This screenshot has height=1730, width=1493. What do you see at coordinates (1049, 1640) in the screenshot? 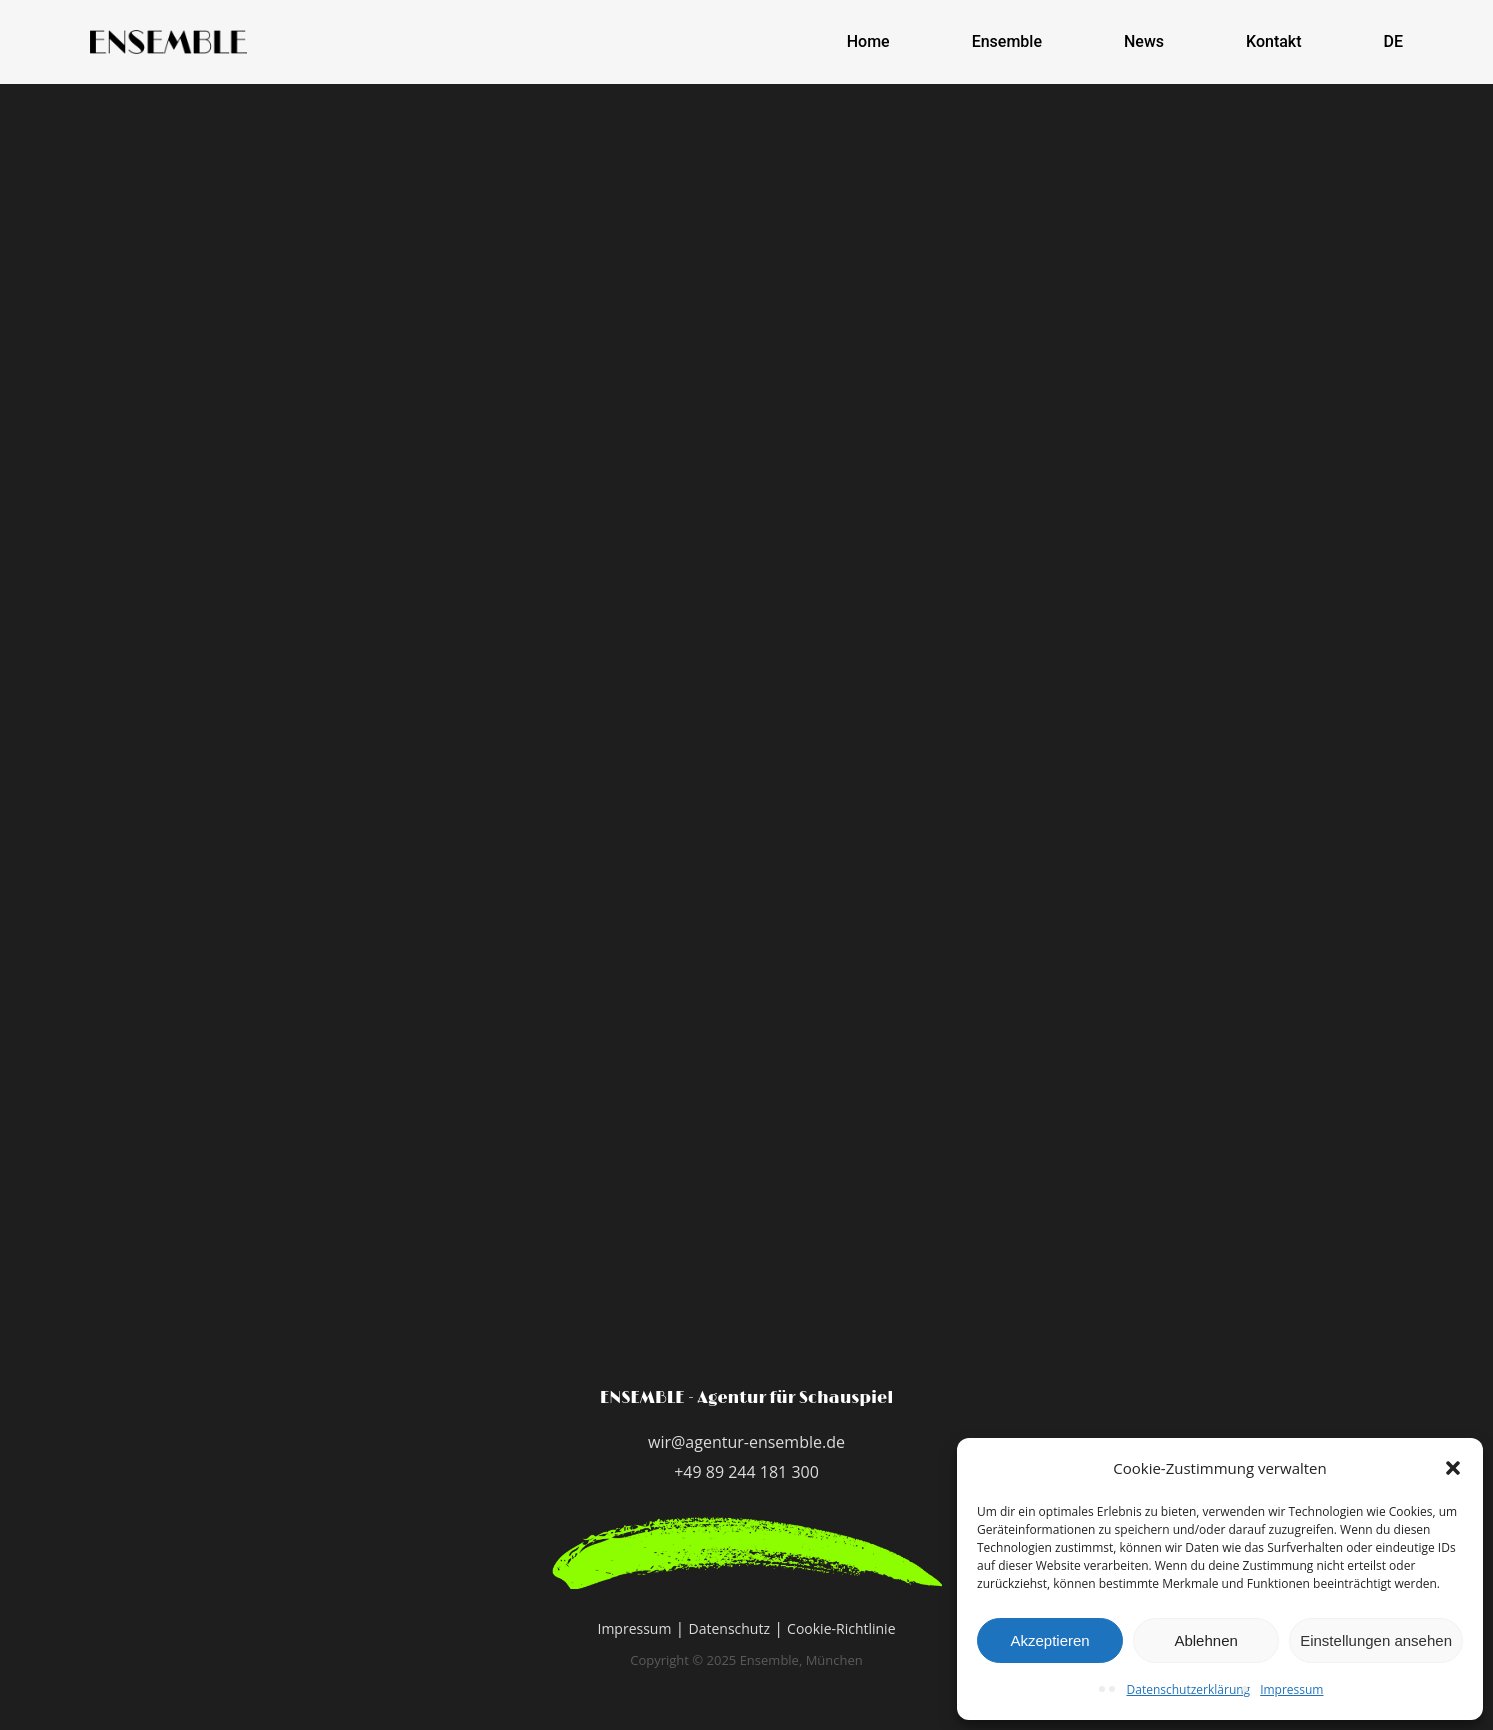
I see `Akzeptieren` at bounding box center [1049, 1640].